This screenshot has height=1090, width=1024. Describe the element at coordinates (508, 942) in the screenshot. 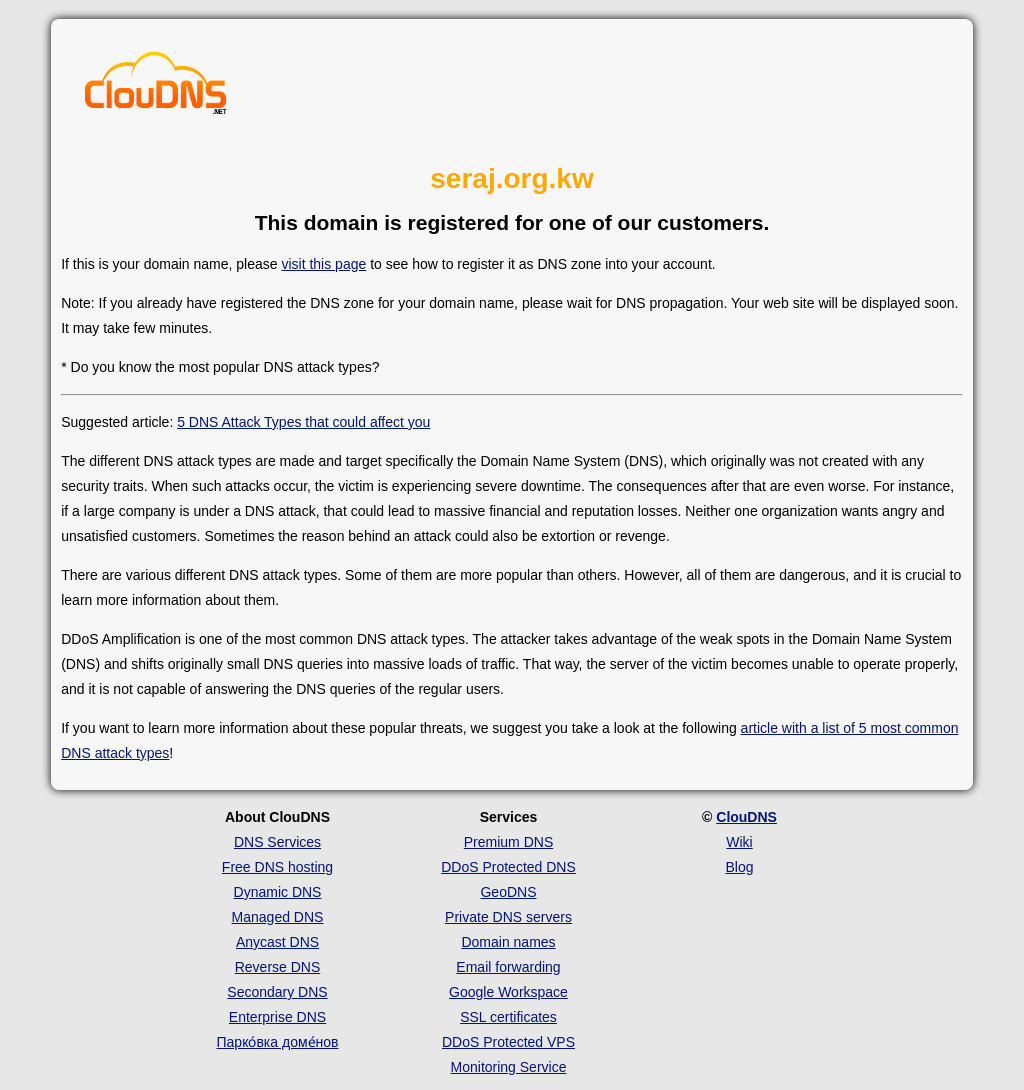

I see `Domain names` at that location.